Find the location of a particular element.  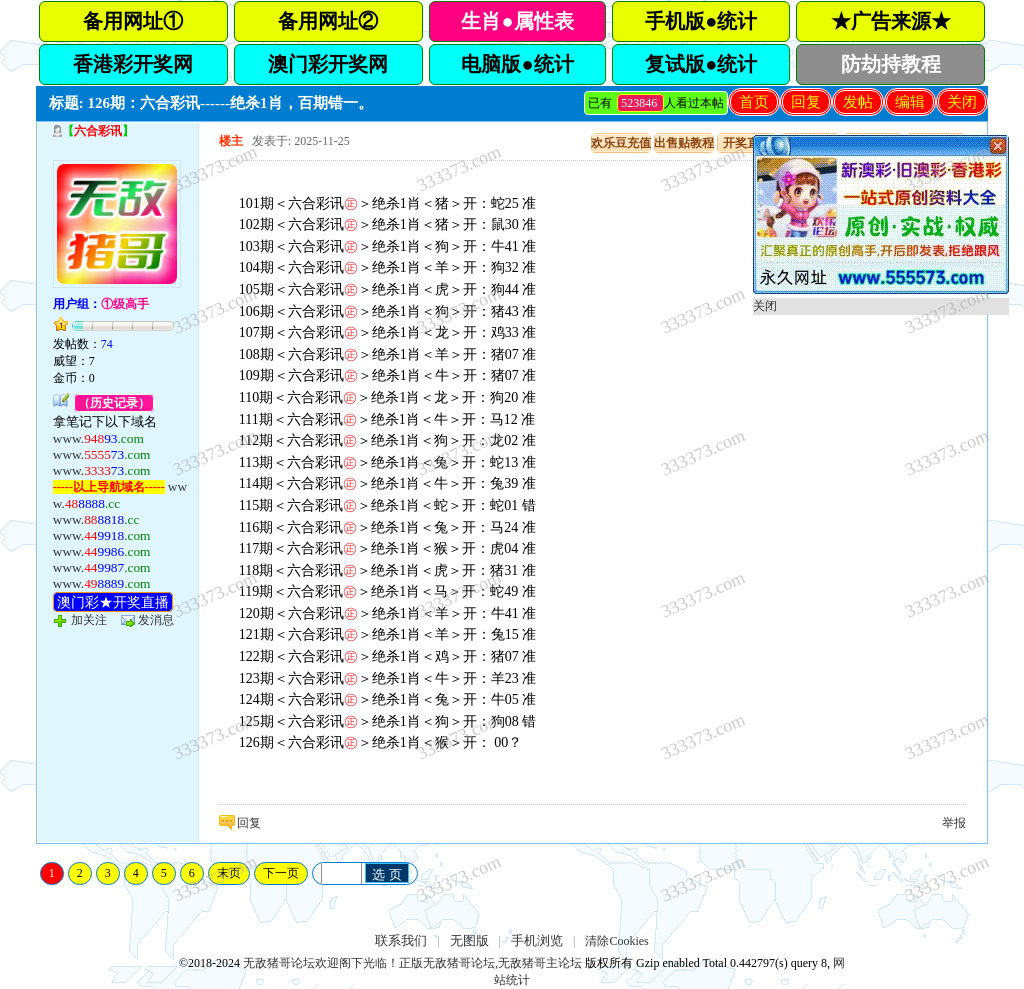

选 页 is located at coordinates (387, 874).